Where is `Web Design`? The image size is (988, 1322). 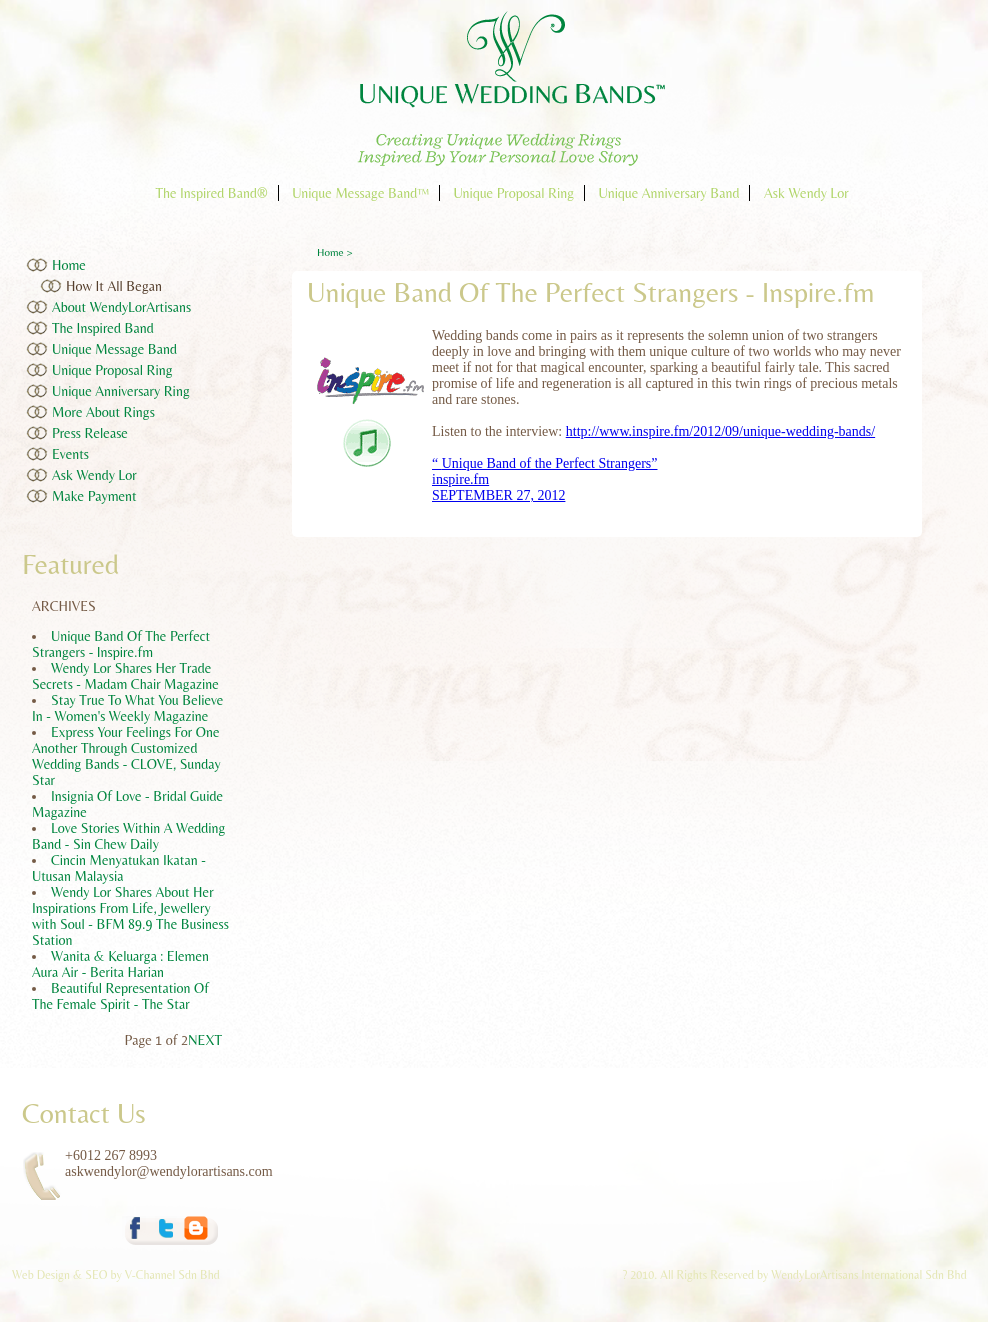 Web Design is located at coordinates (42, 1275).